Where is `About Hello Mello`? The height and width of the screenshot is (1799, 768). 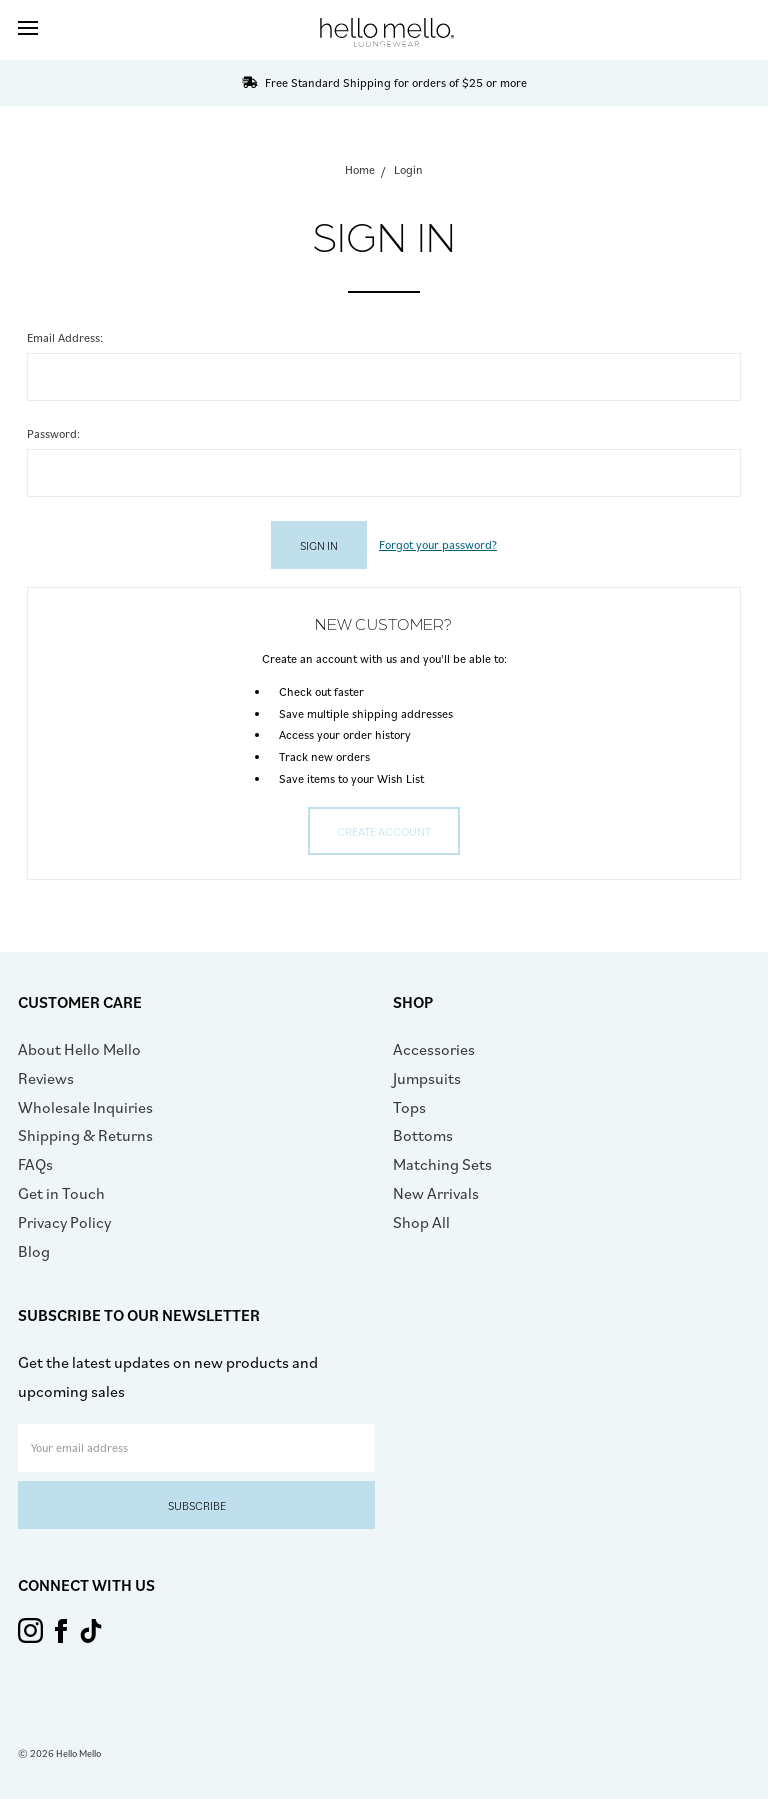 About Hello Mello is located at coordinates (79, 1049).